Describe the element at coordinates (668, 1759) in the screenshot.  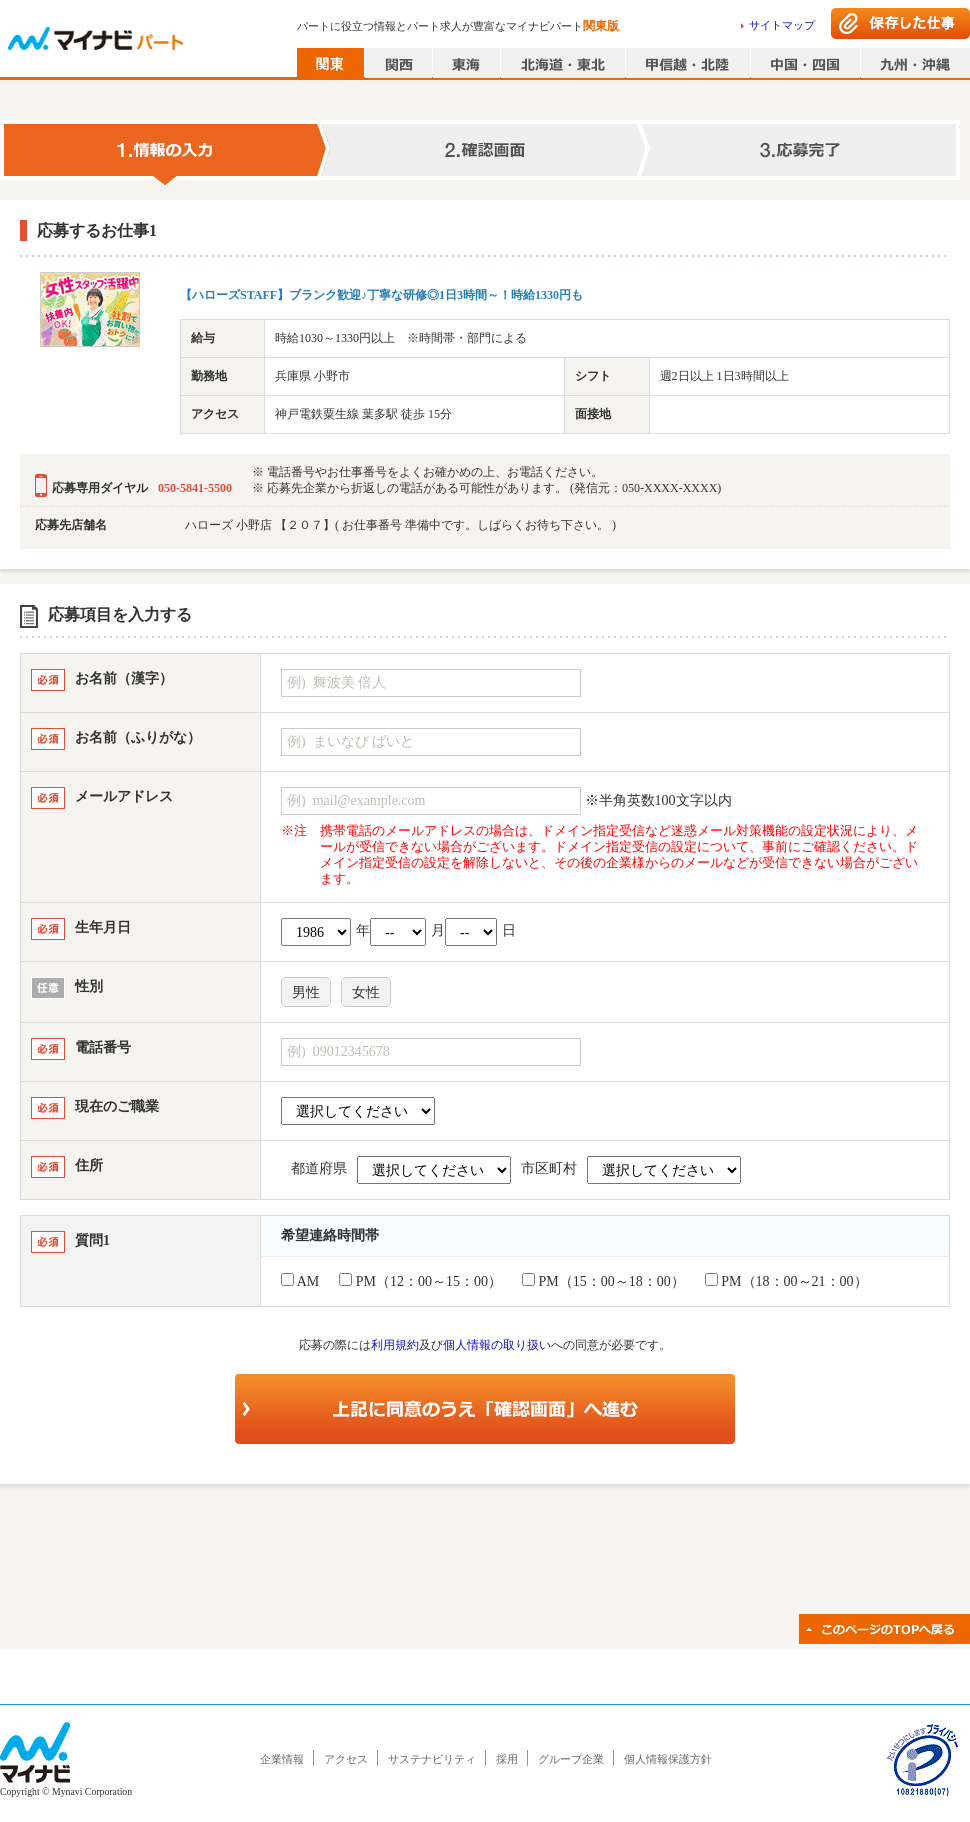
I see `個人情報保護方針` at that location.